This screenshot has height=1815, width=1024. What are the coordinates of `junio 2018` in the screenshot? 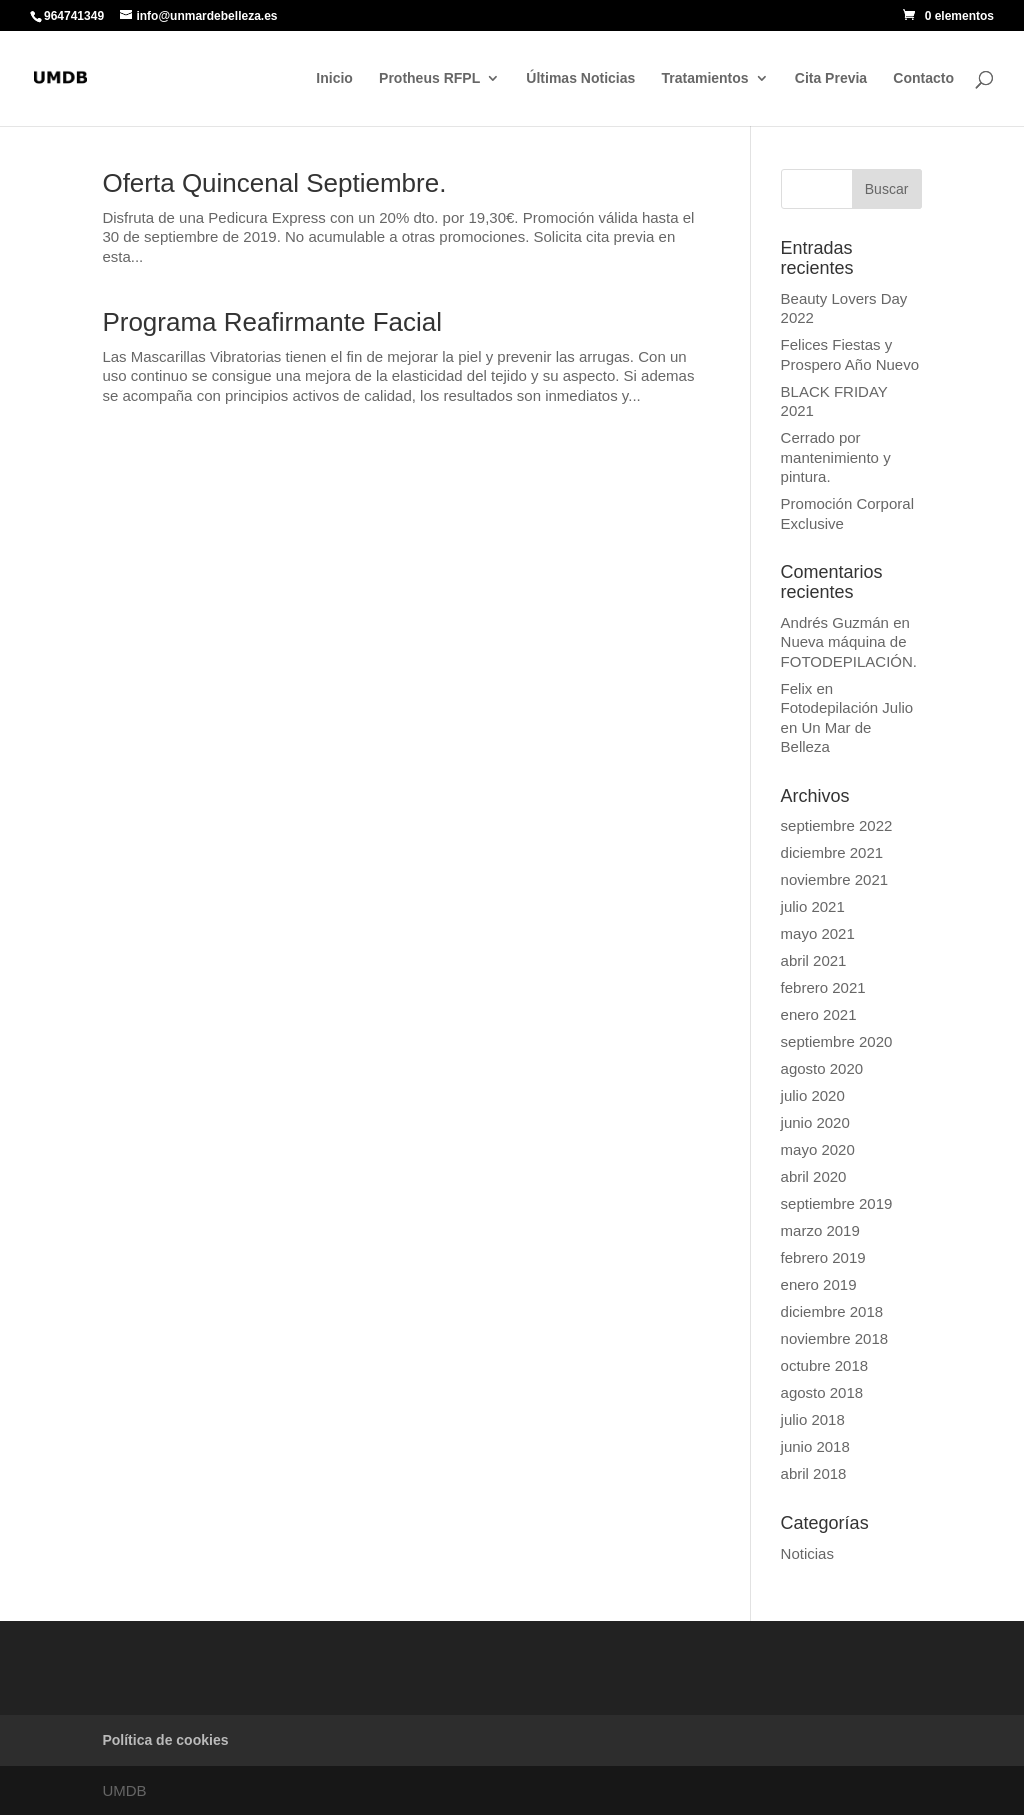 It's located at (815, 1446).